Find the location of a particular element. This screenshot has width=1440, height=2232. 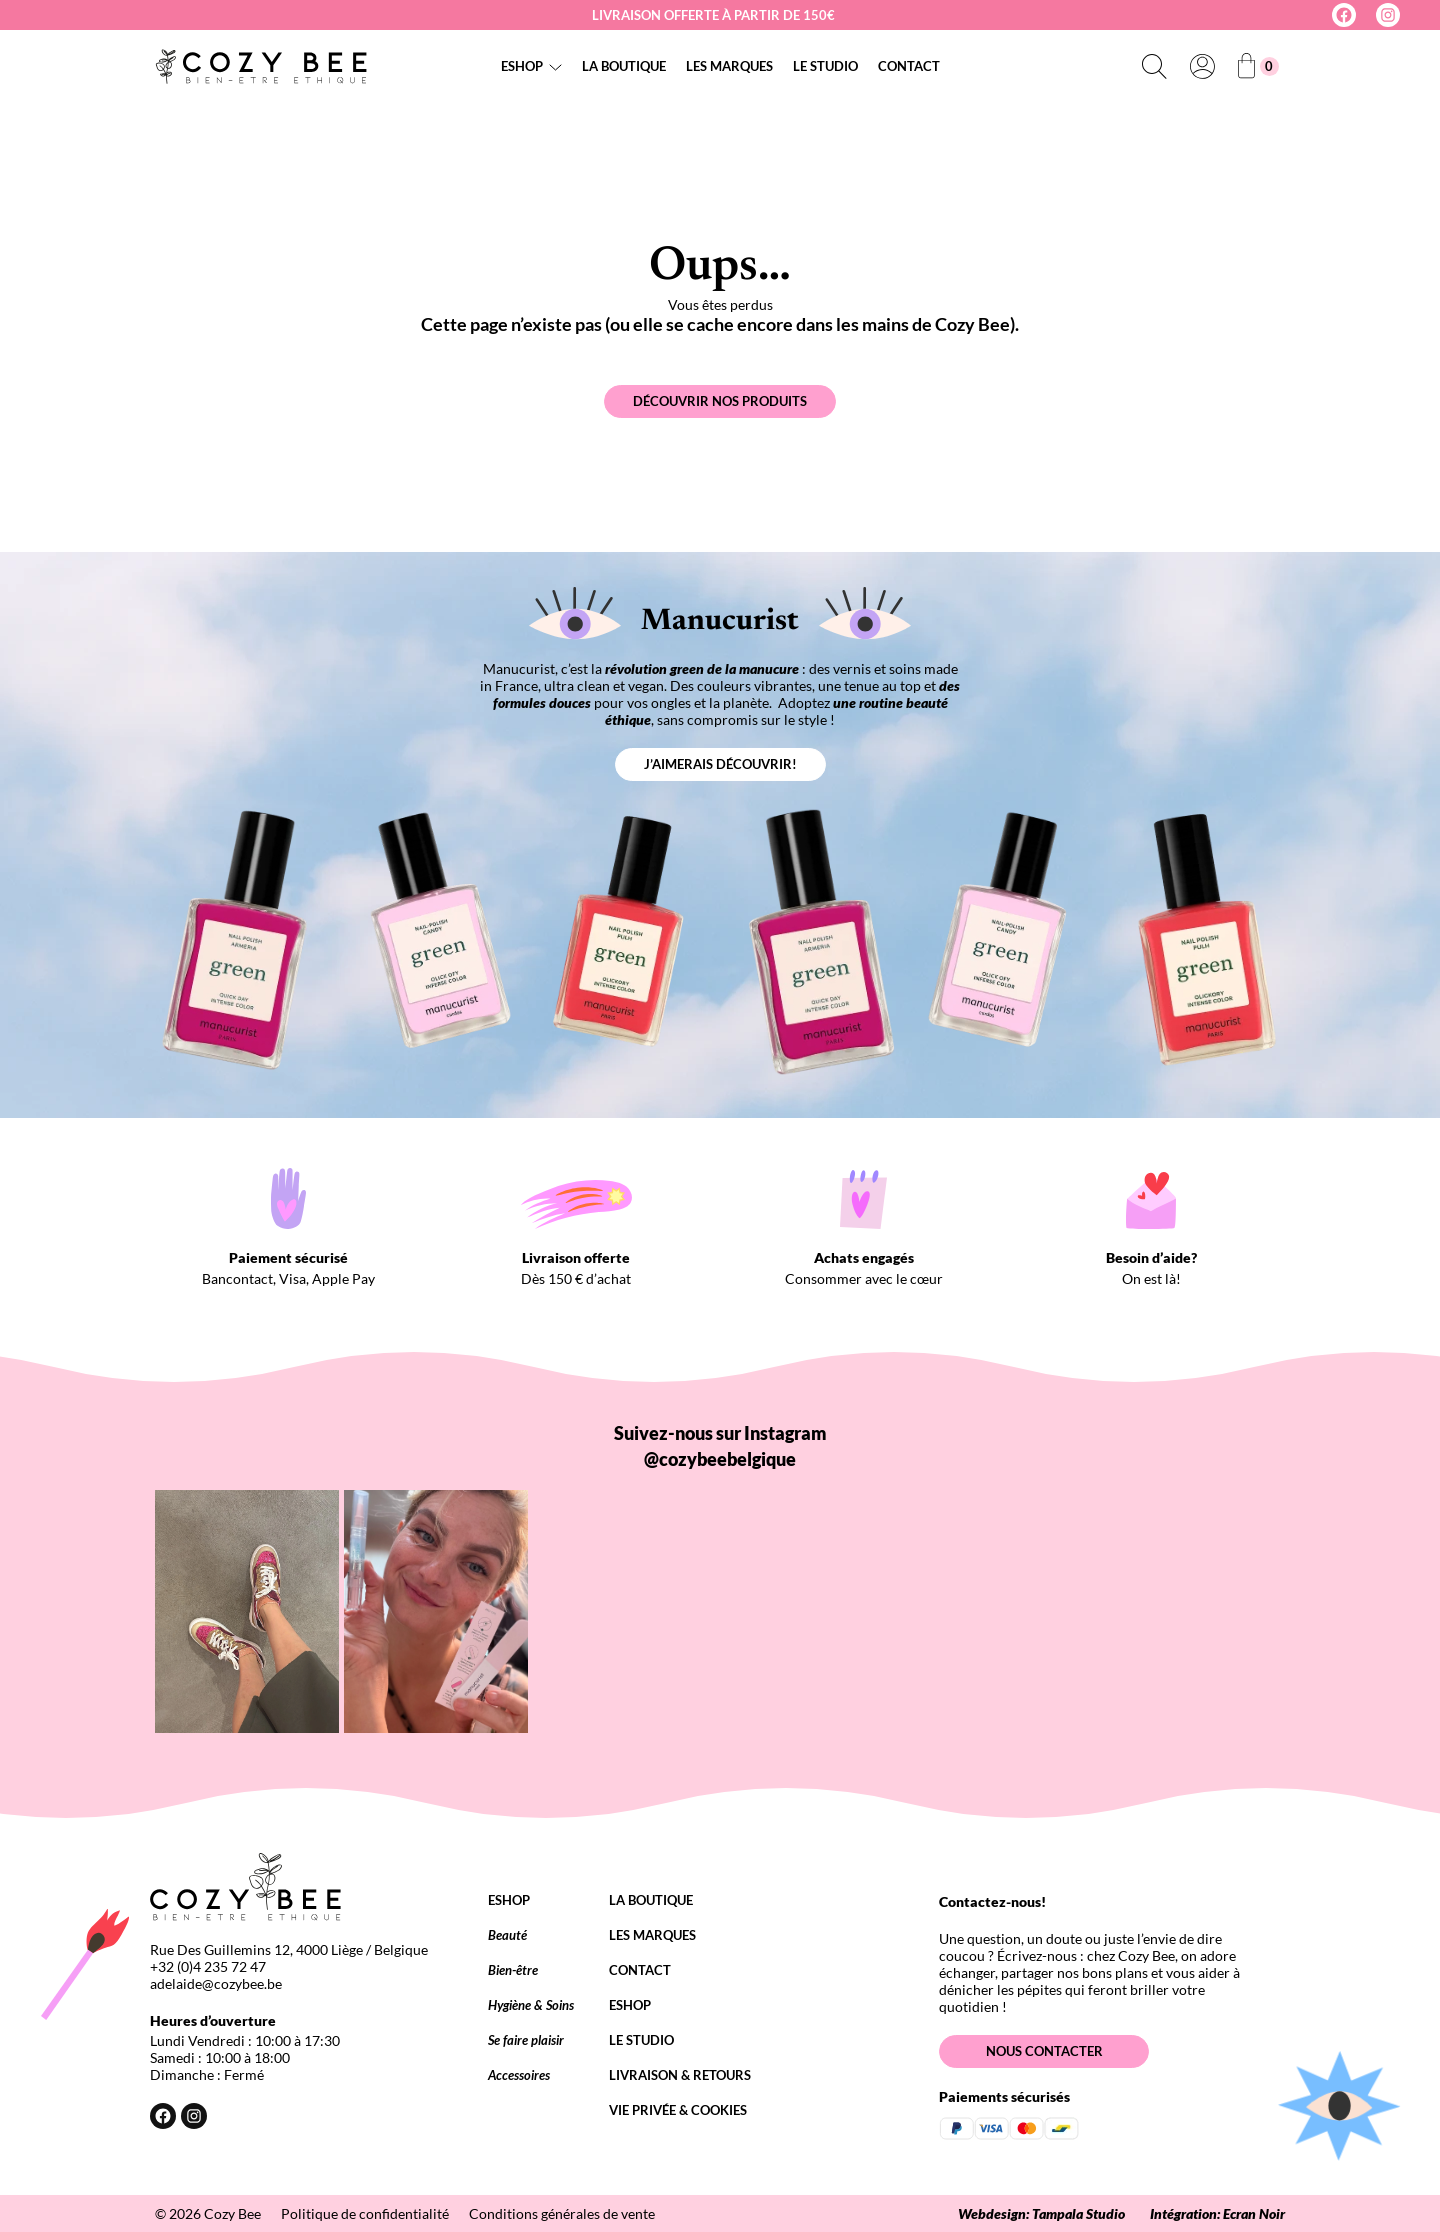

Découvrir nos produits is located at coordinates (720, 401).